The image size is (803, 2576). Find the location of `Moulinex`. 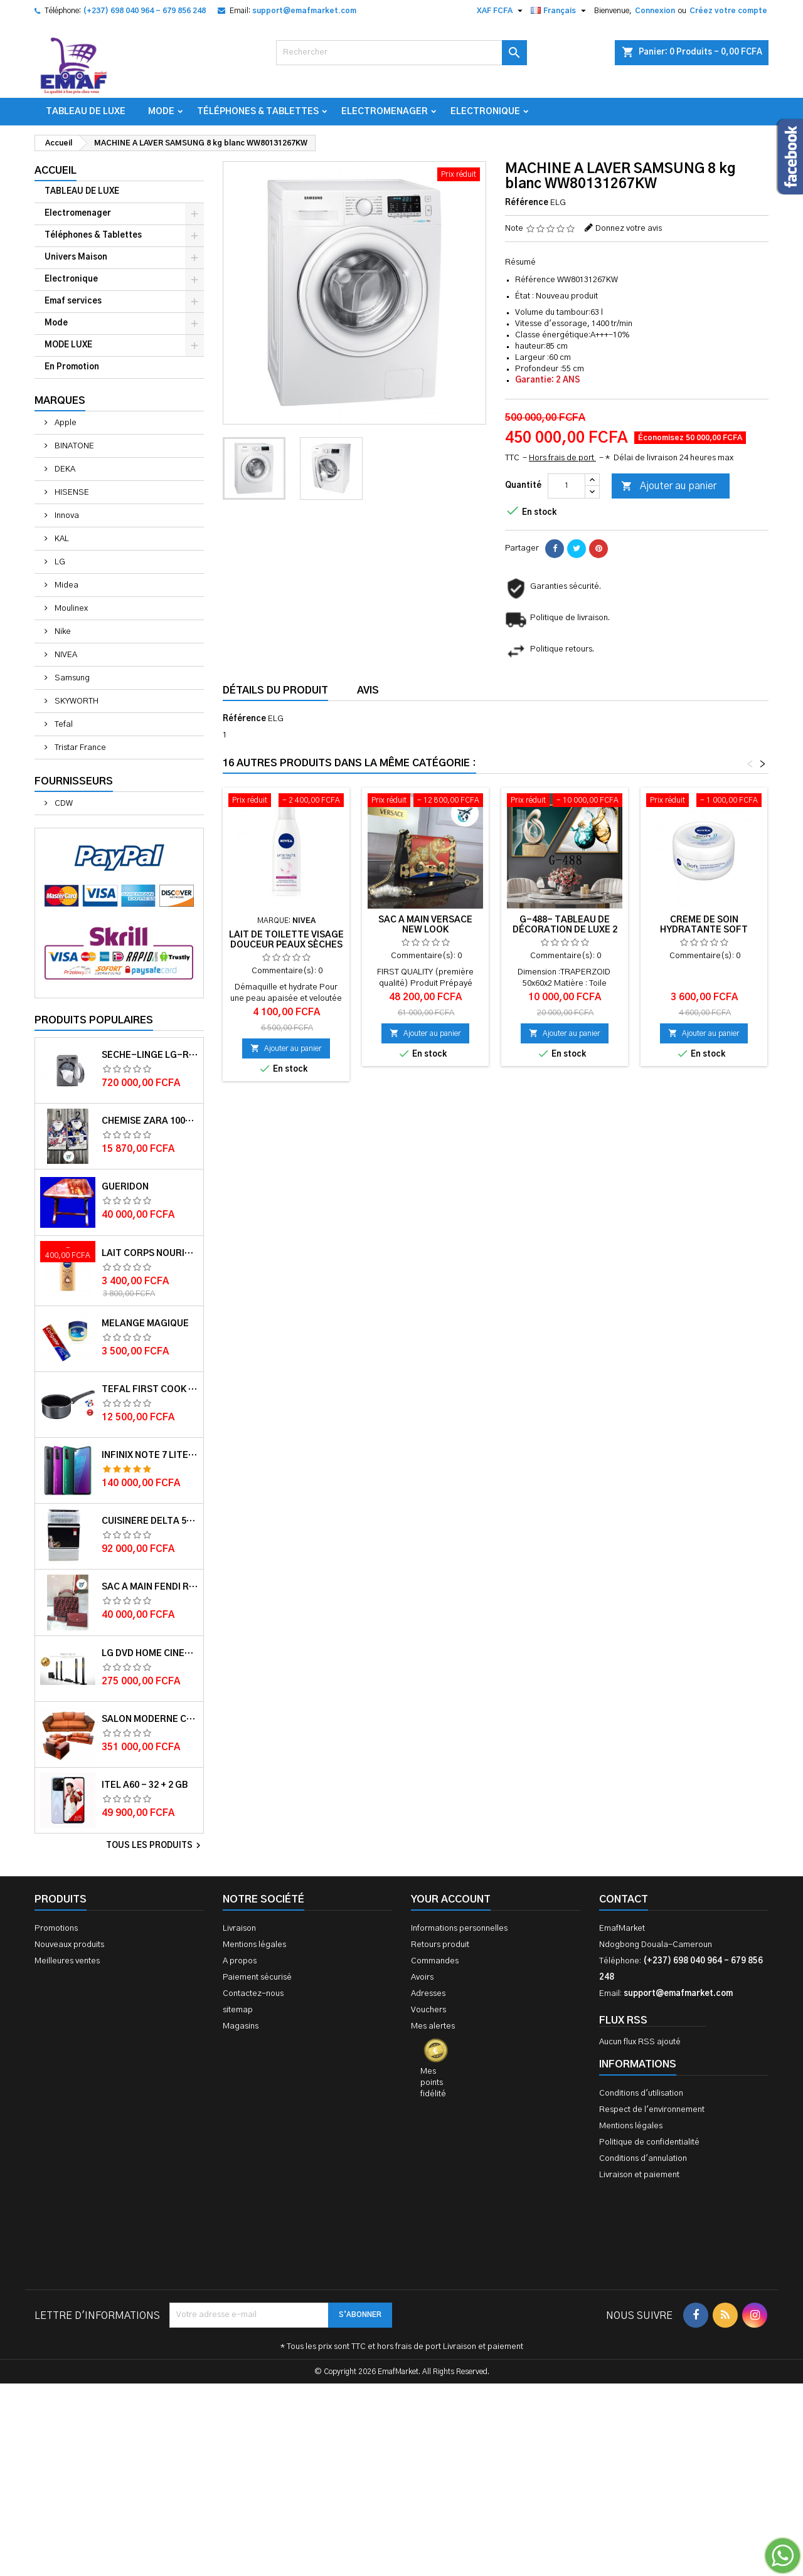

Moulinex is located at coordinates (70, 608).